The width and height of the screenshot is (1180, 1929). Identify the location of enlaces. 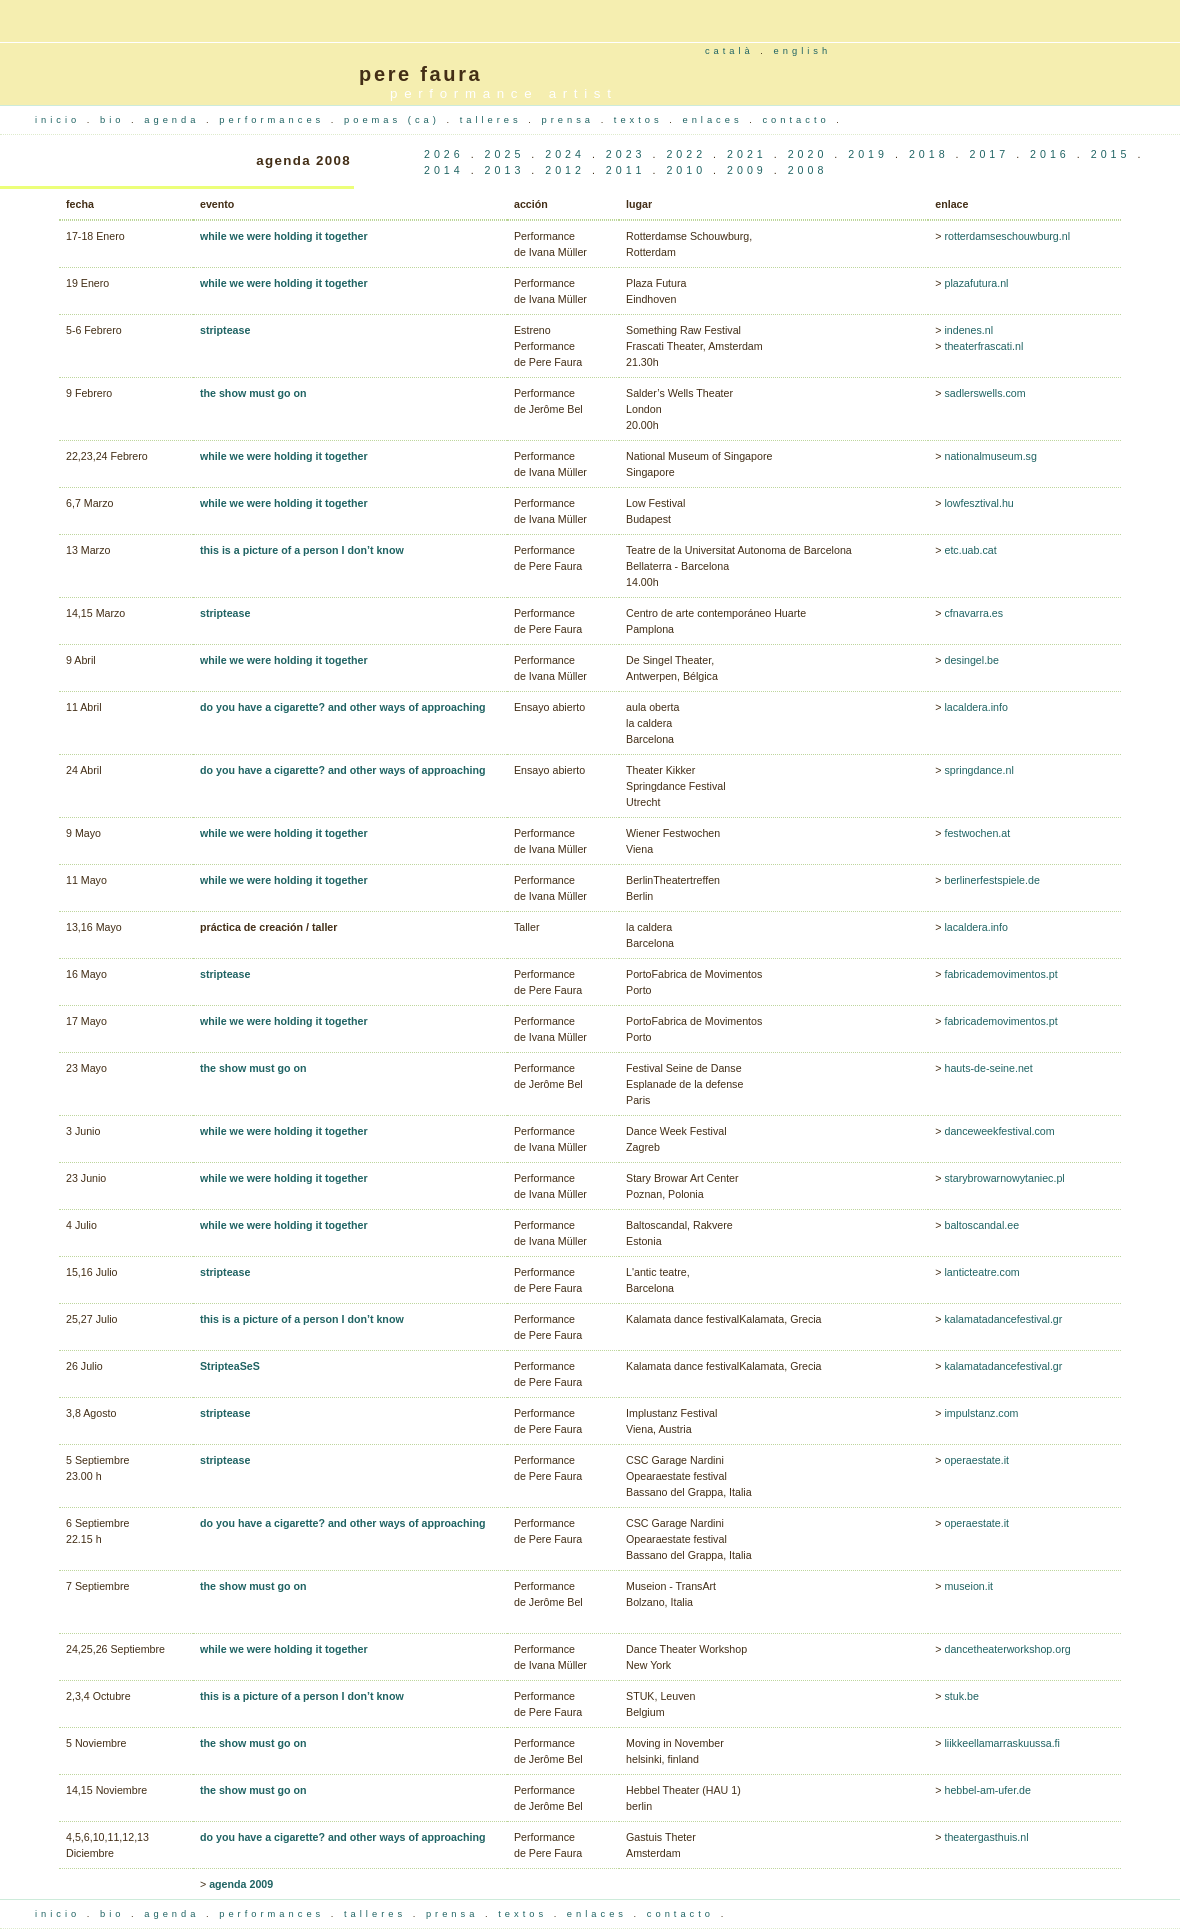
(715, 120).